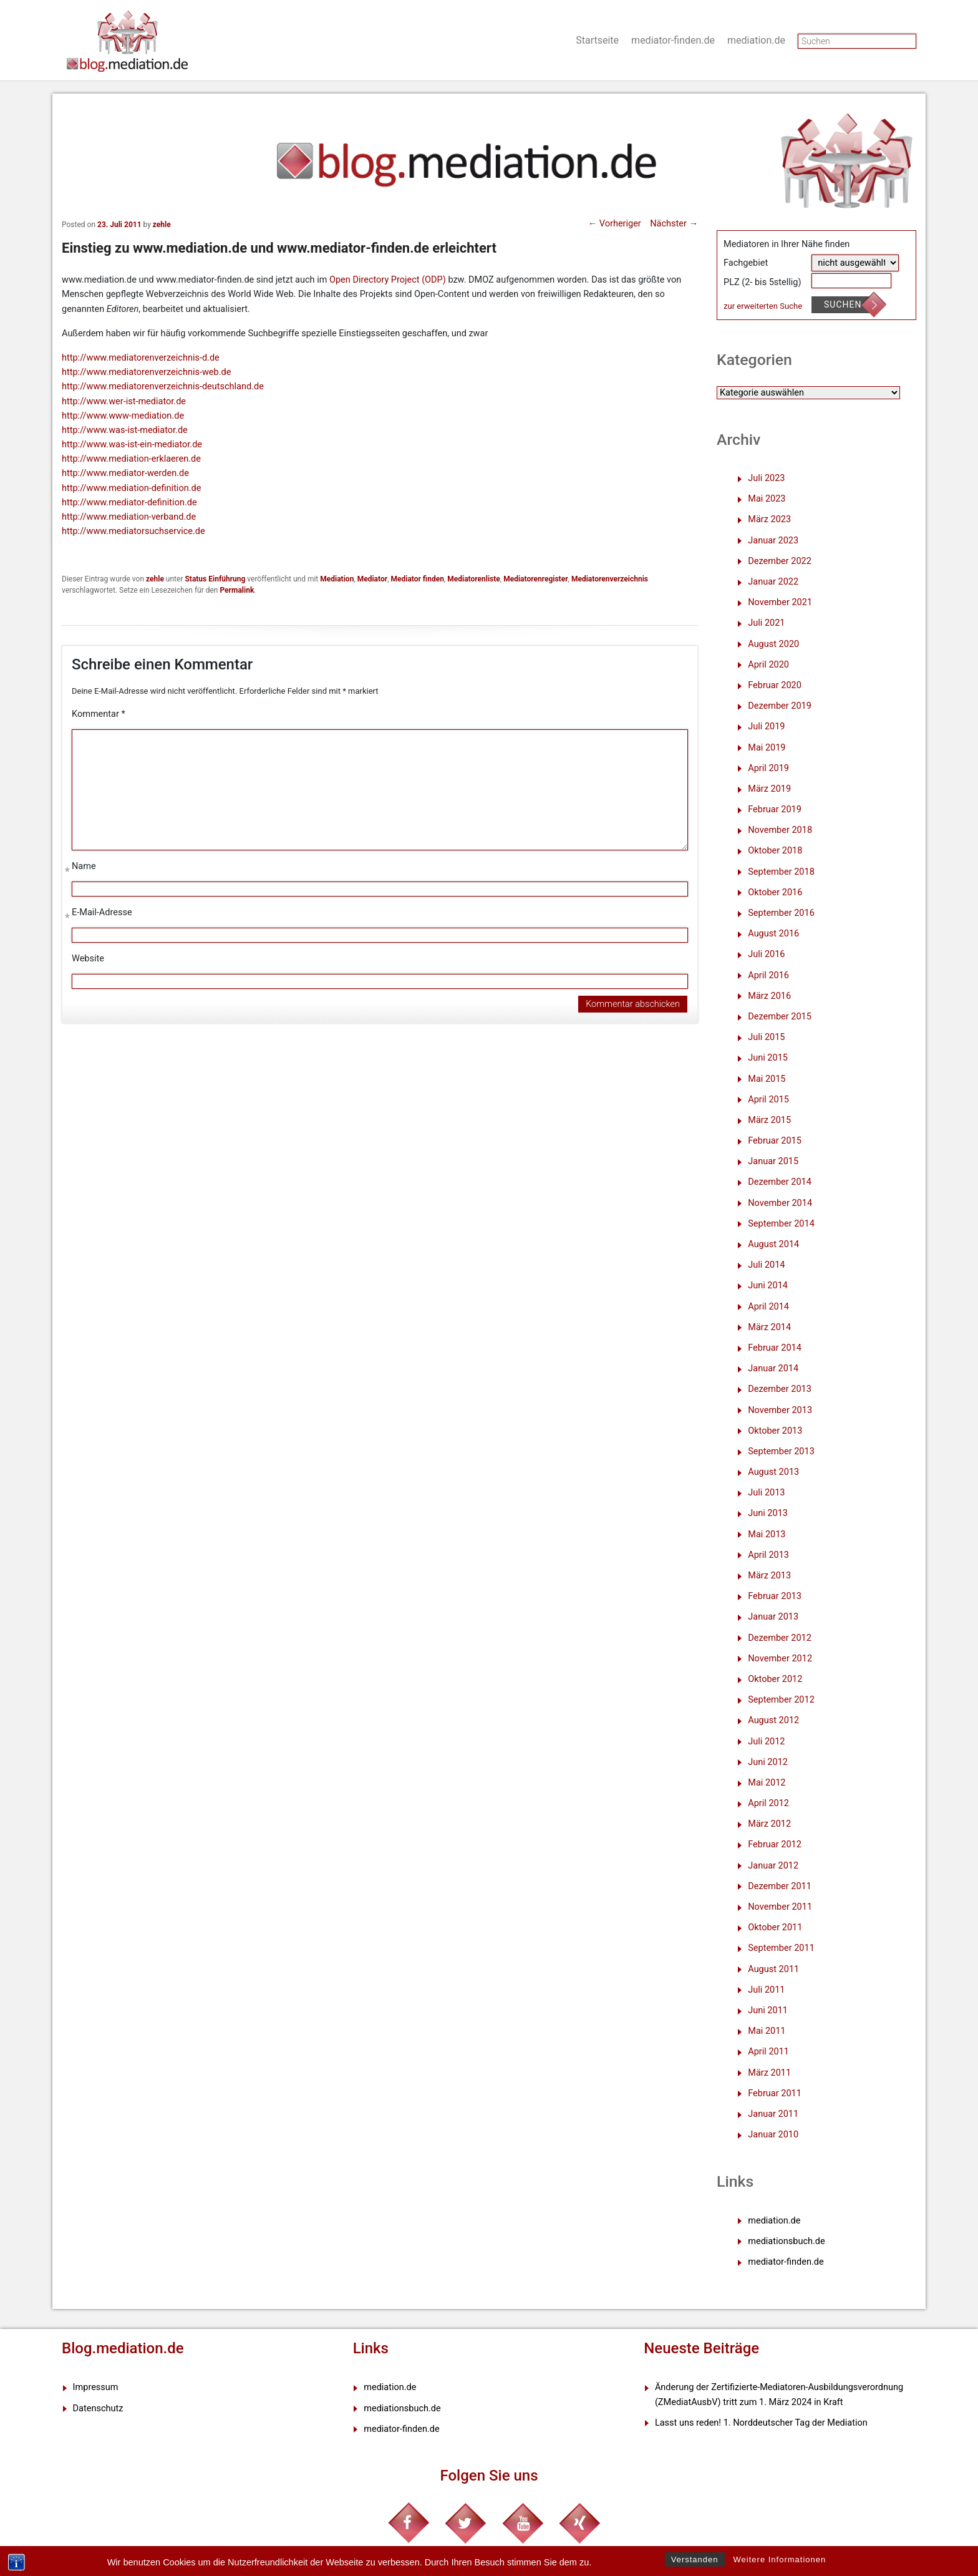 Image resolution: width=978 pixels, height=2576 pixels. Describe the element at coordinates (766, 1990) in the screenshot. I see `Juli 2011` at that location.